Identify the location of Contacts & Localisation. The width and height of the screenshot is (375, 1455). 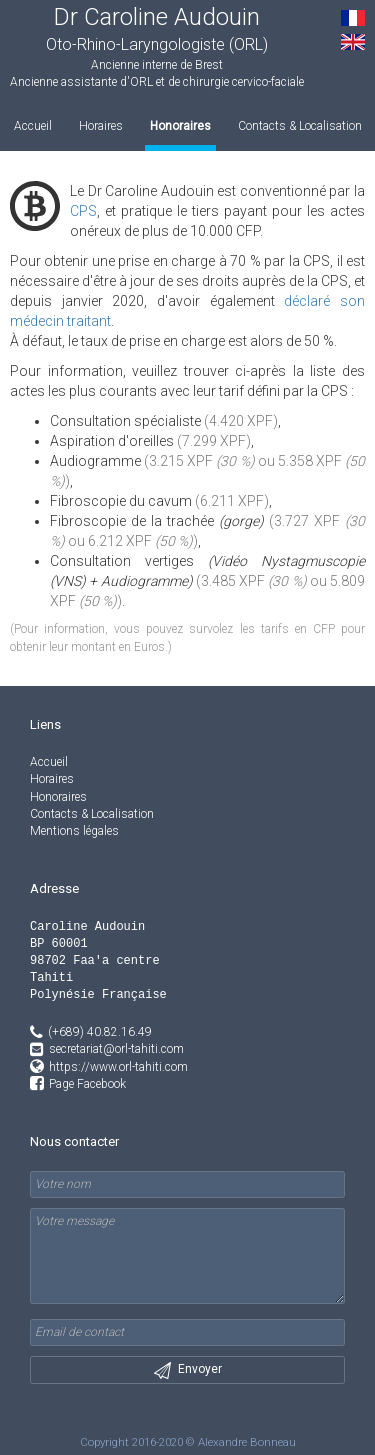
(300, 126).